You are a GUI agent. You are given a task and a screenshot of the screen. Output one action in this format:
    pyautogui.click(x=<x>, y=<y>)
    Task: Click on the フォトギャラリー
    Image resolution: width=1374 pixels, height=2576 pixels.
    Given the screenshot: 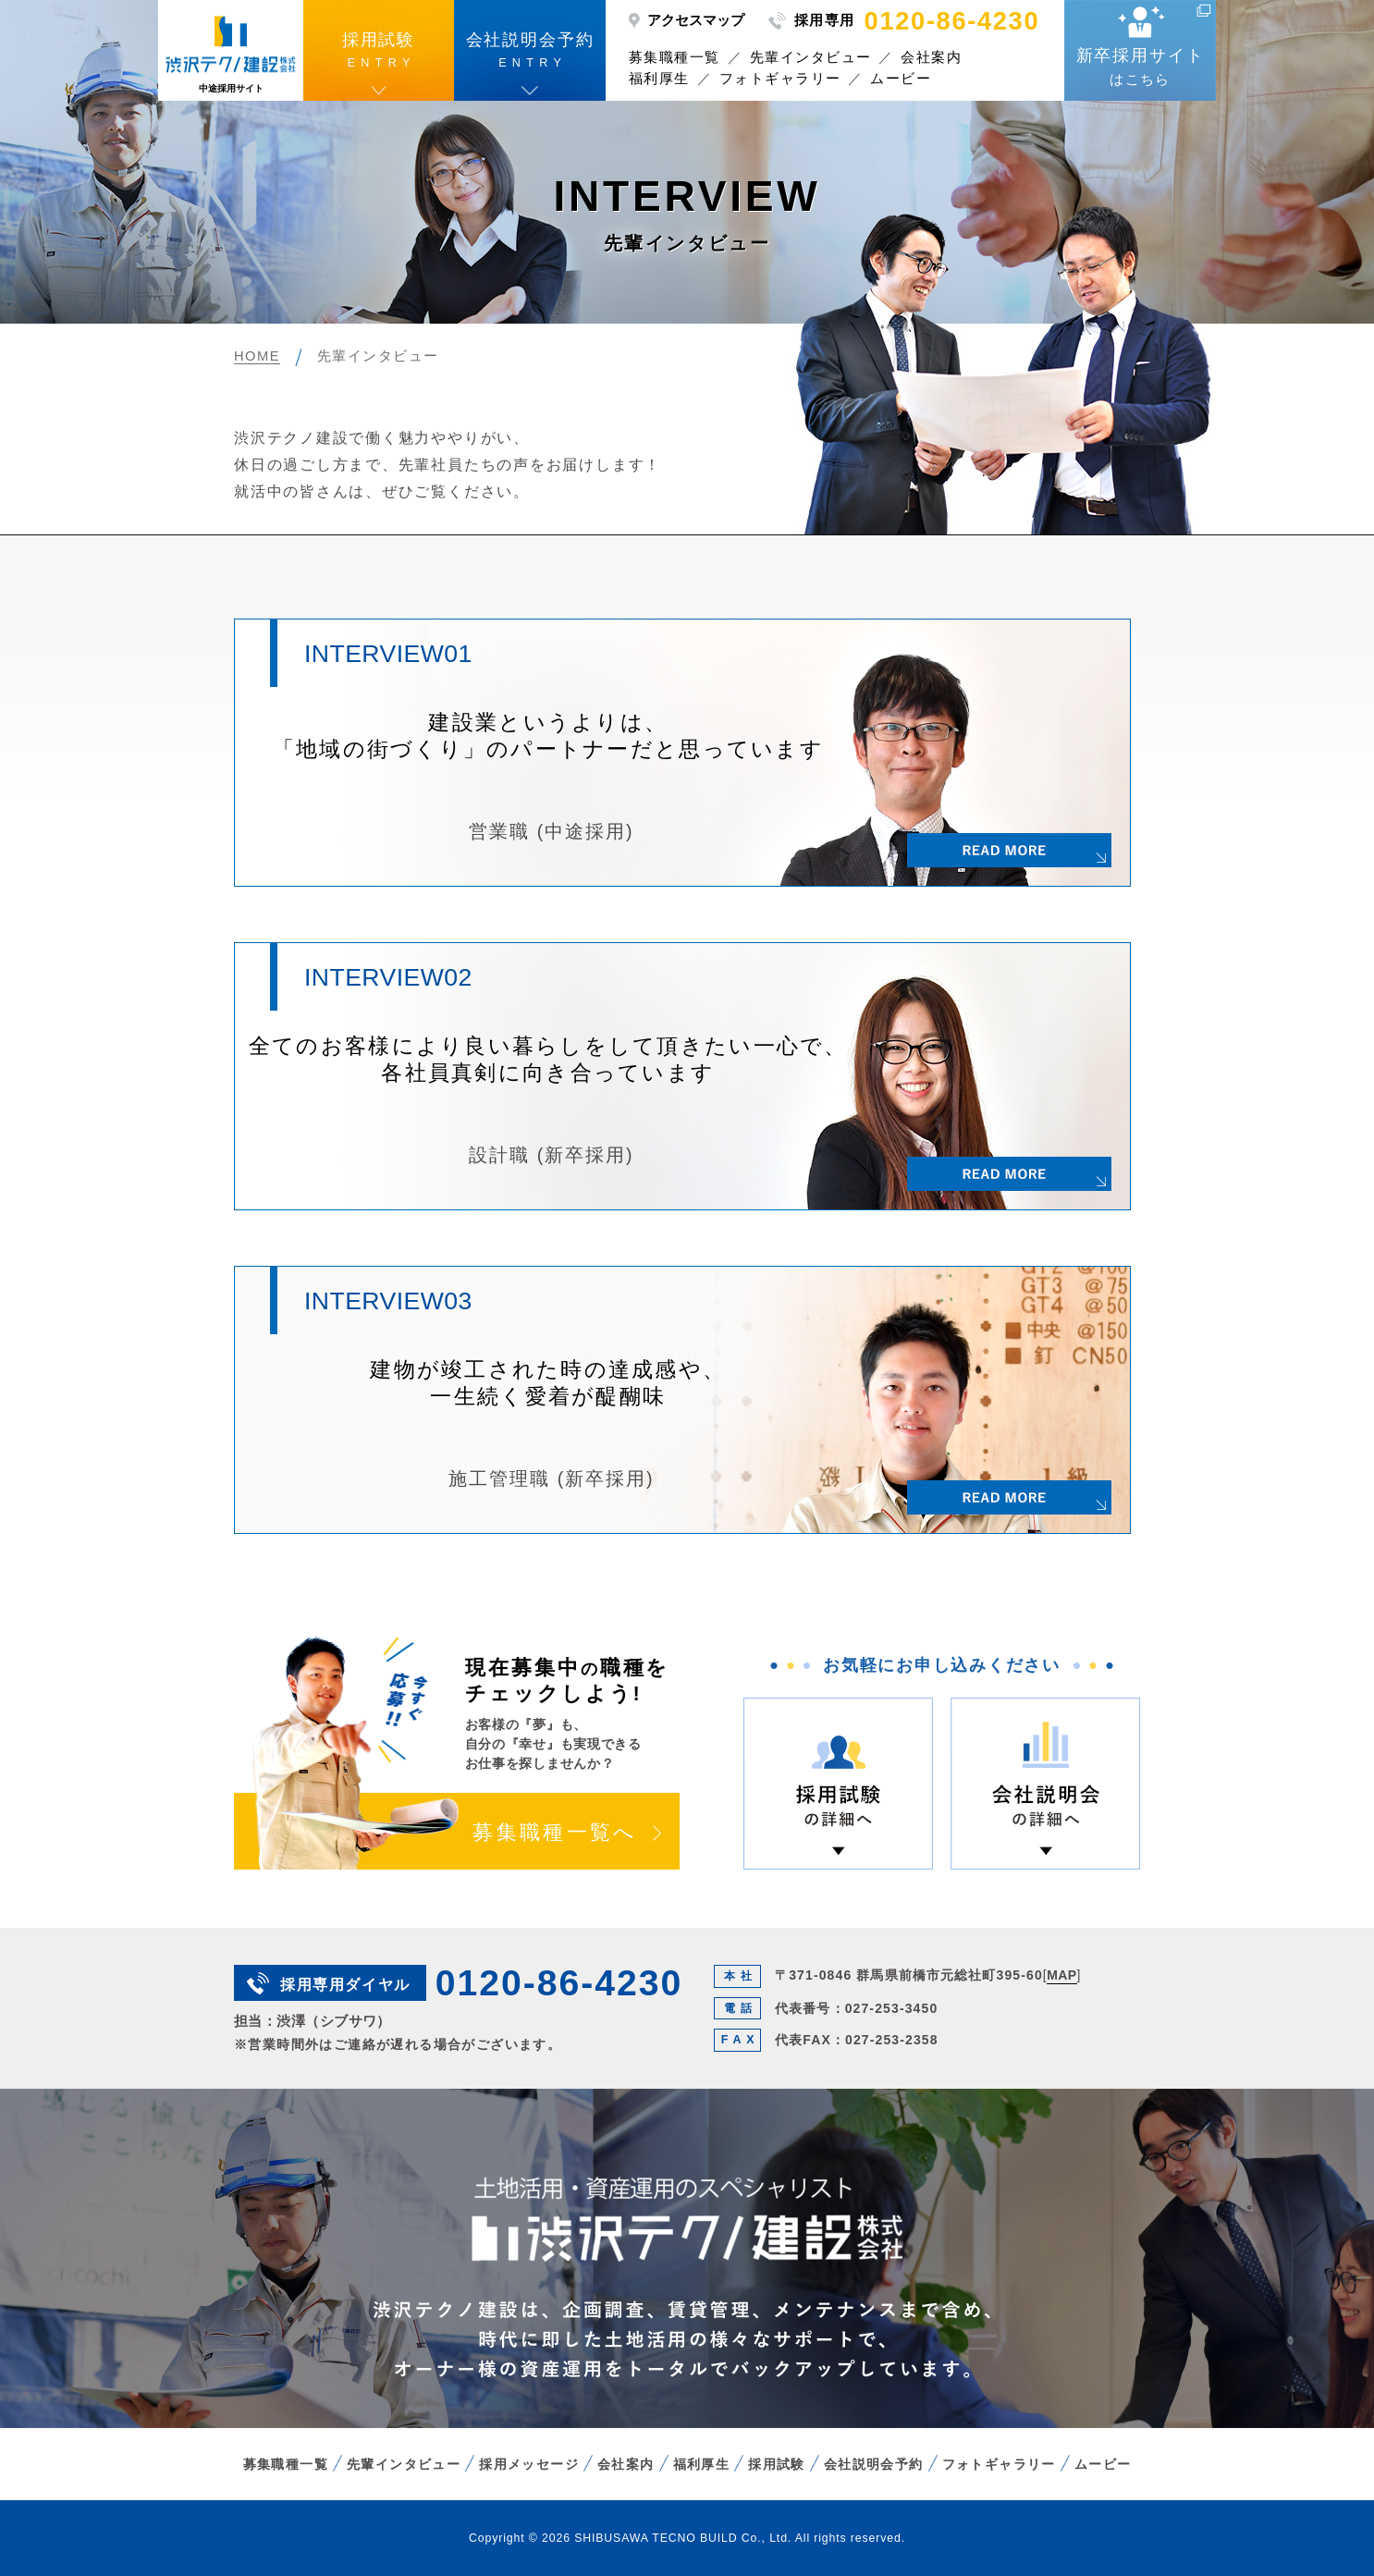 What is the action you would take?
    pyautogui.click(x=780, y=78)
    